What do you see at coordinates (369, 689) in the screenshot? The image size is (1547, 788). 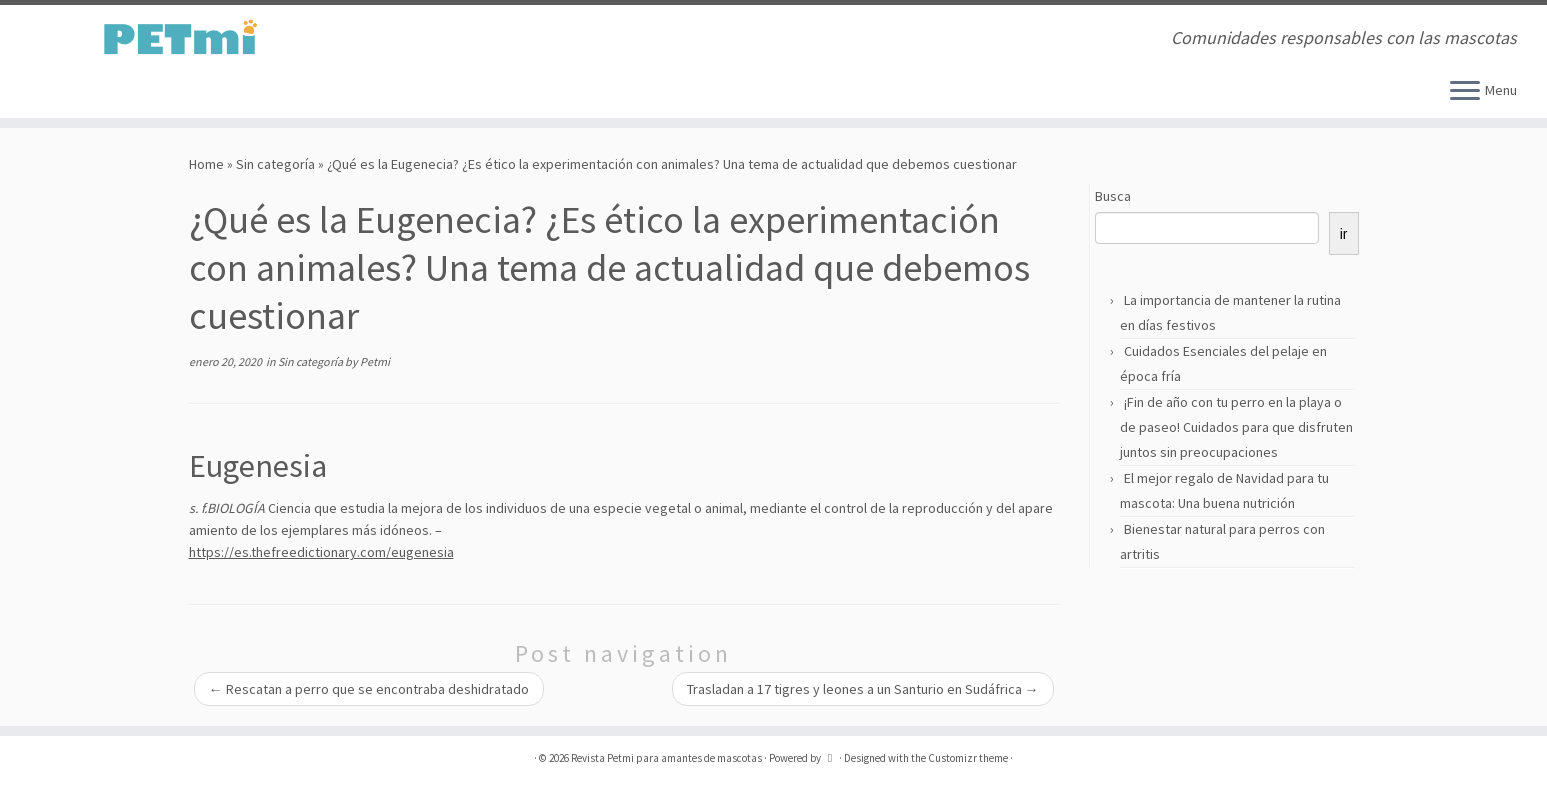 I see `Rescatan a perro que se encontraba deshidratado` at bounding box center [369, 689].